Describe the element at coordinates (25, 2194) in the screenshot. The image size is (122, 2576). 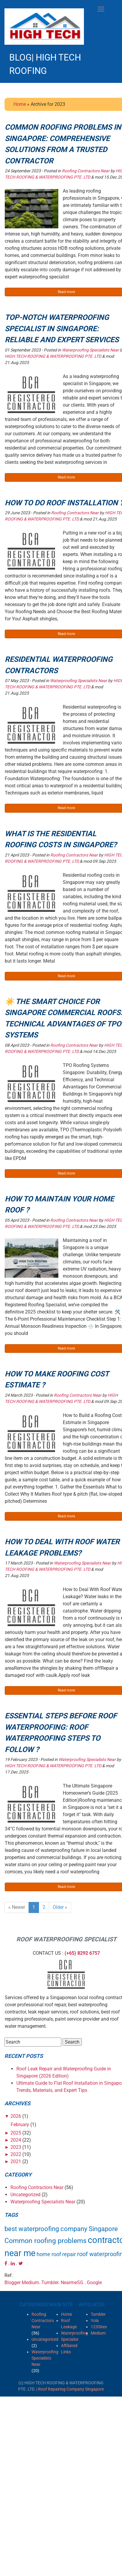
I see `Uncategorized` at that location.